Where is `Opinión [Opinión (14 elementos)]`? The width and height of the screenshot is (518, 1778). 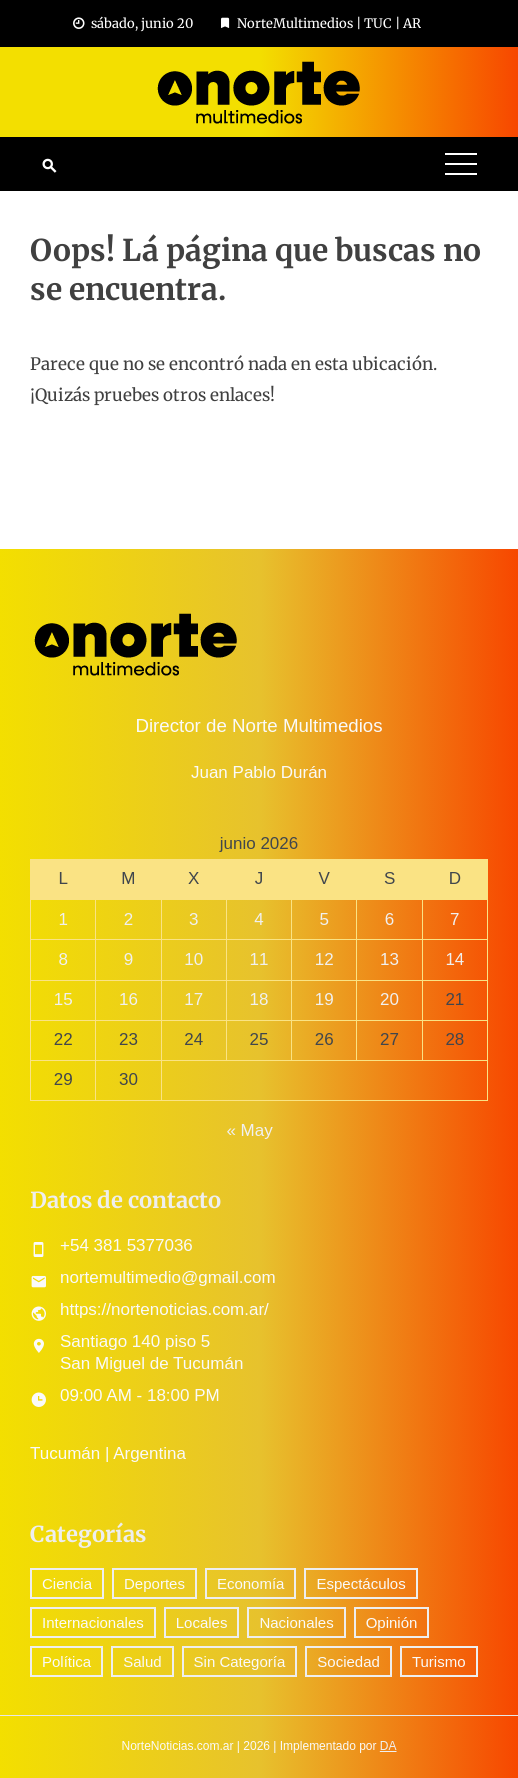 Opinión [Opinión (14 elementos)] is located at coordinates (392, 1622).